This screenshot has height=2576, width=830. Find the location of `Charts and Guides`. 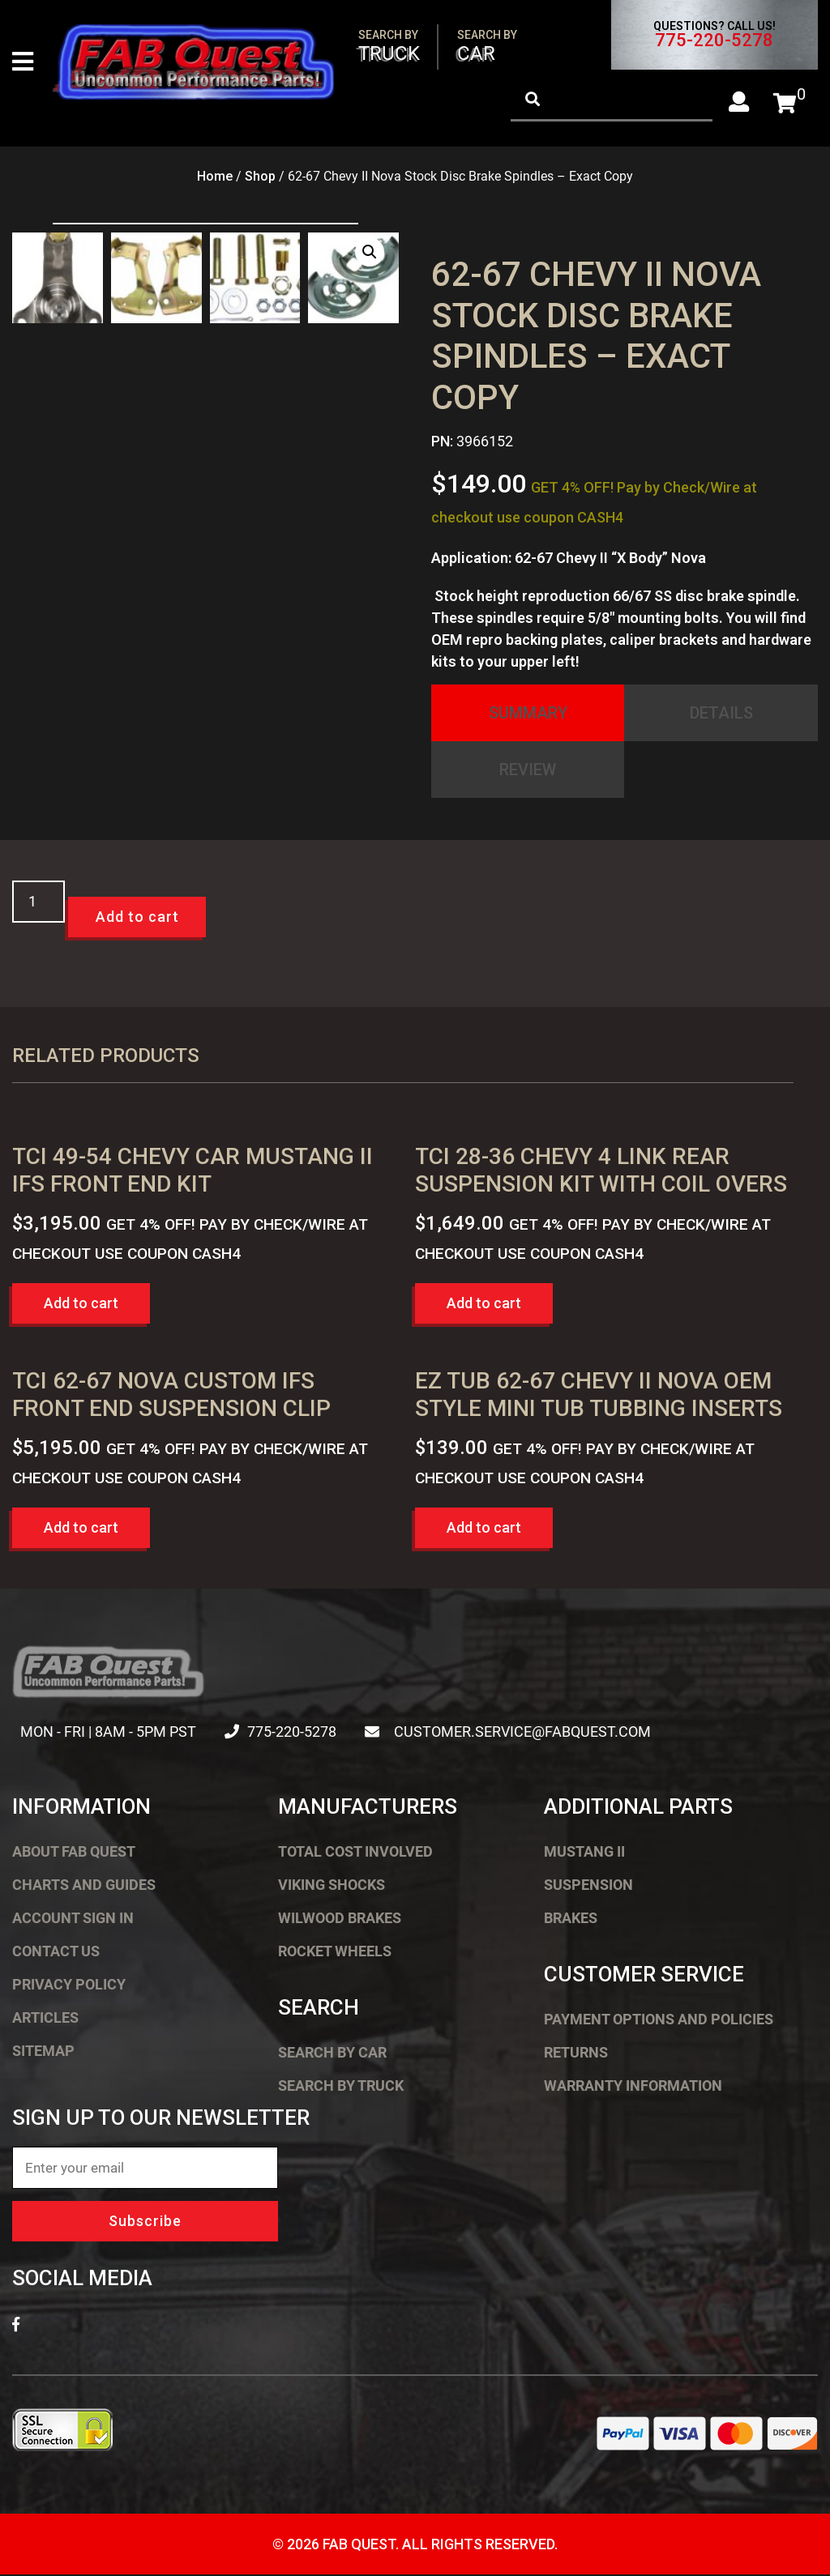

Charts and Guides is located at coordinates (84, 1886).